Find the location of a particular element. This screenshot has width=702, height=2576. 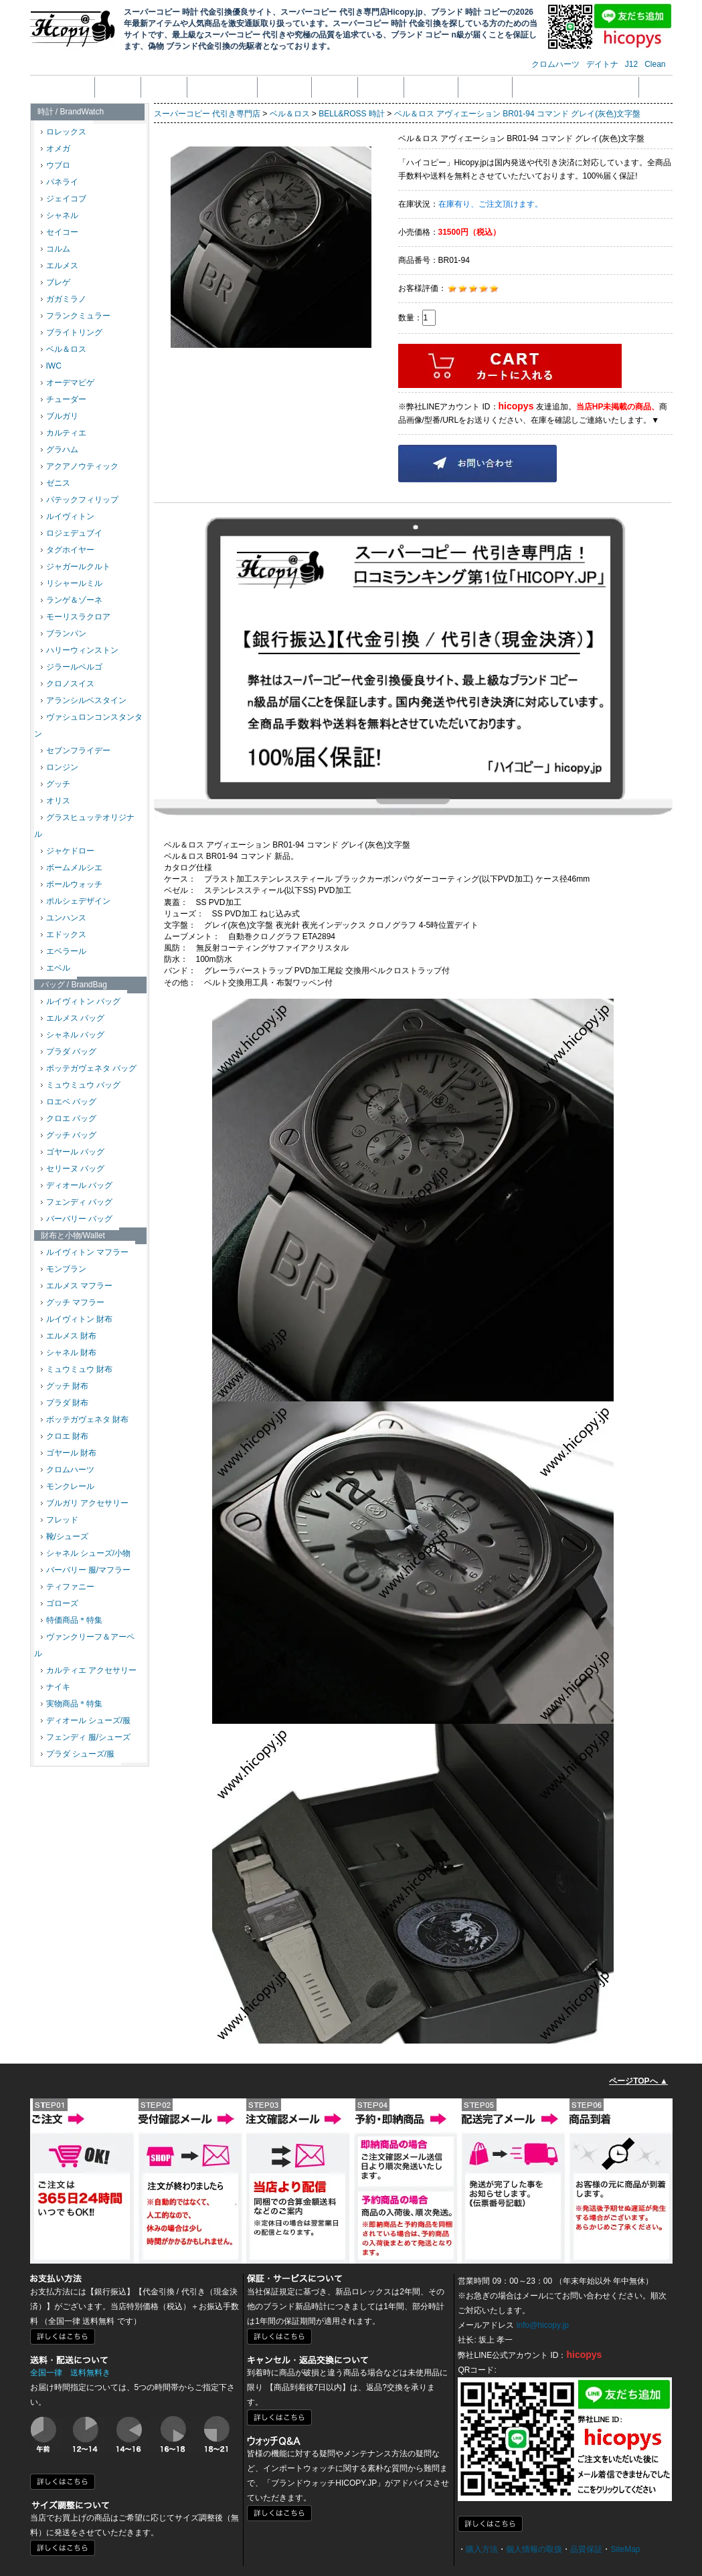

ジラールペルゴ is located at coordinates (71, 667).